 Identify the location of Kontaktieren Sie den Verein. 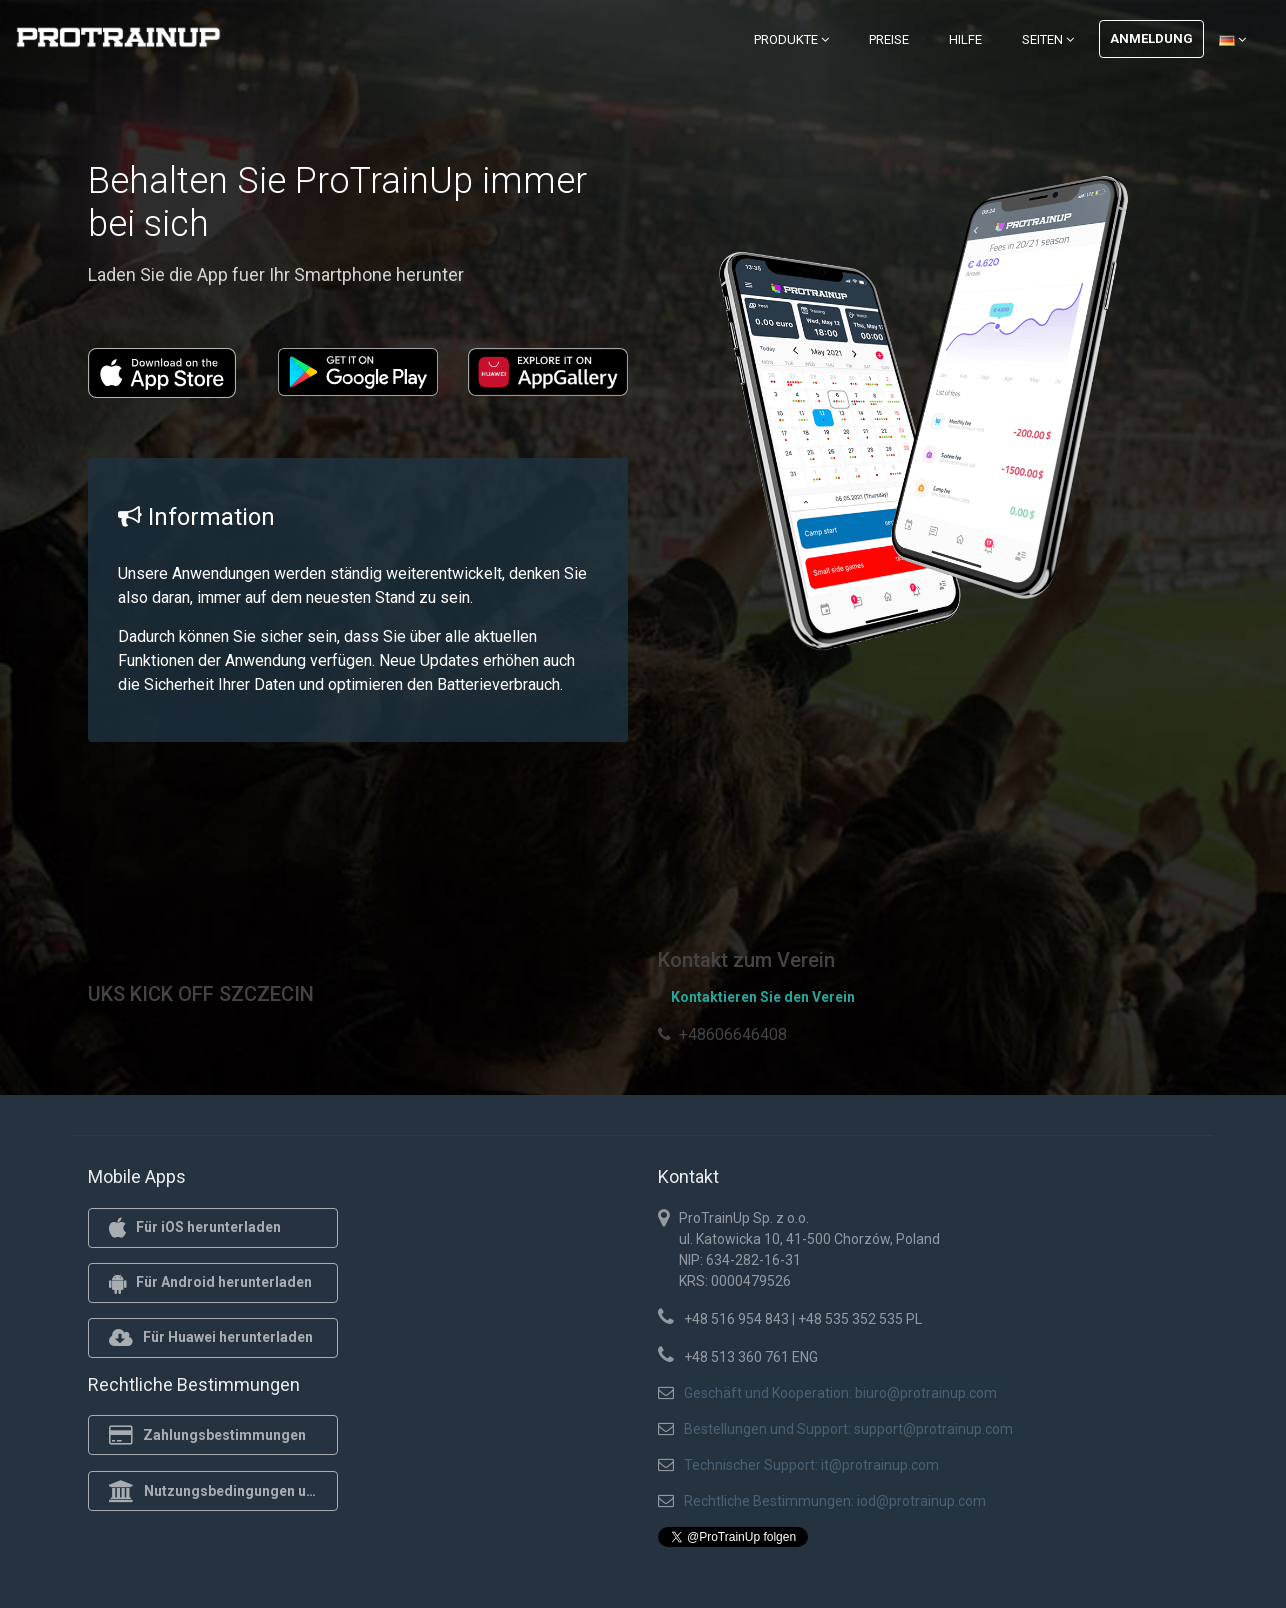
(763, 997).